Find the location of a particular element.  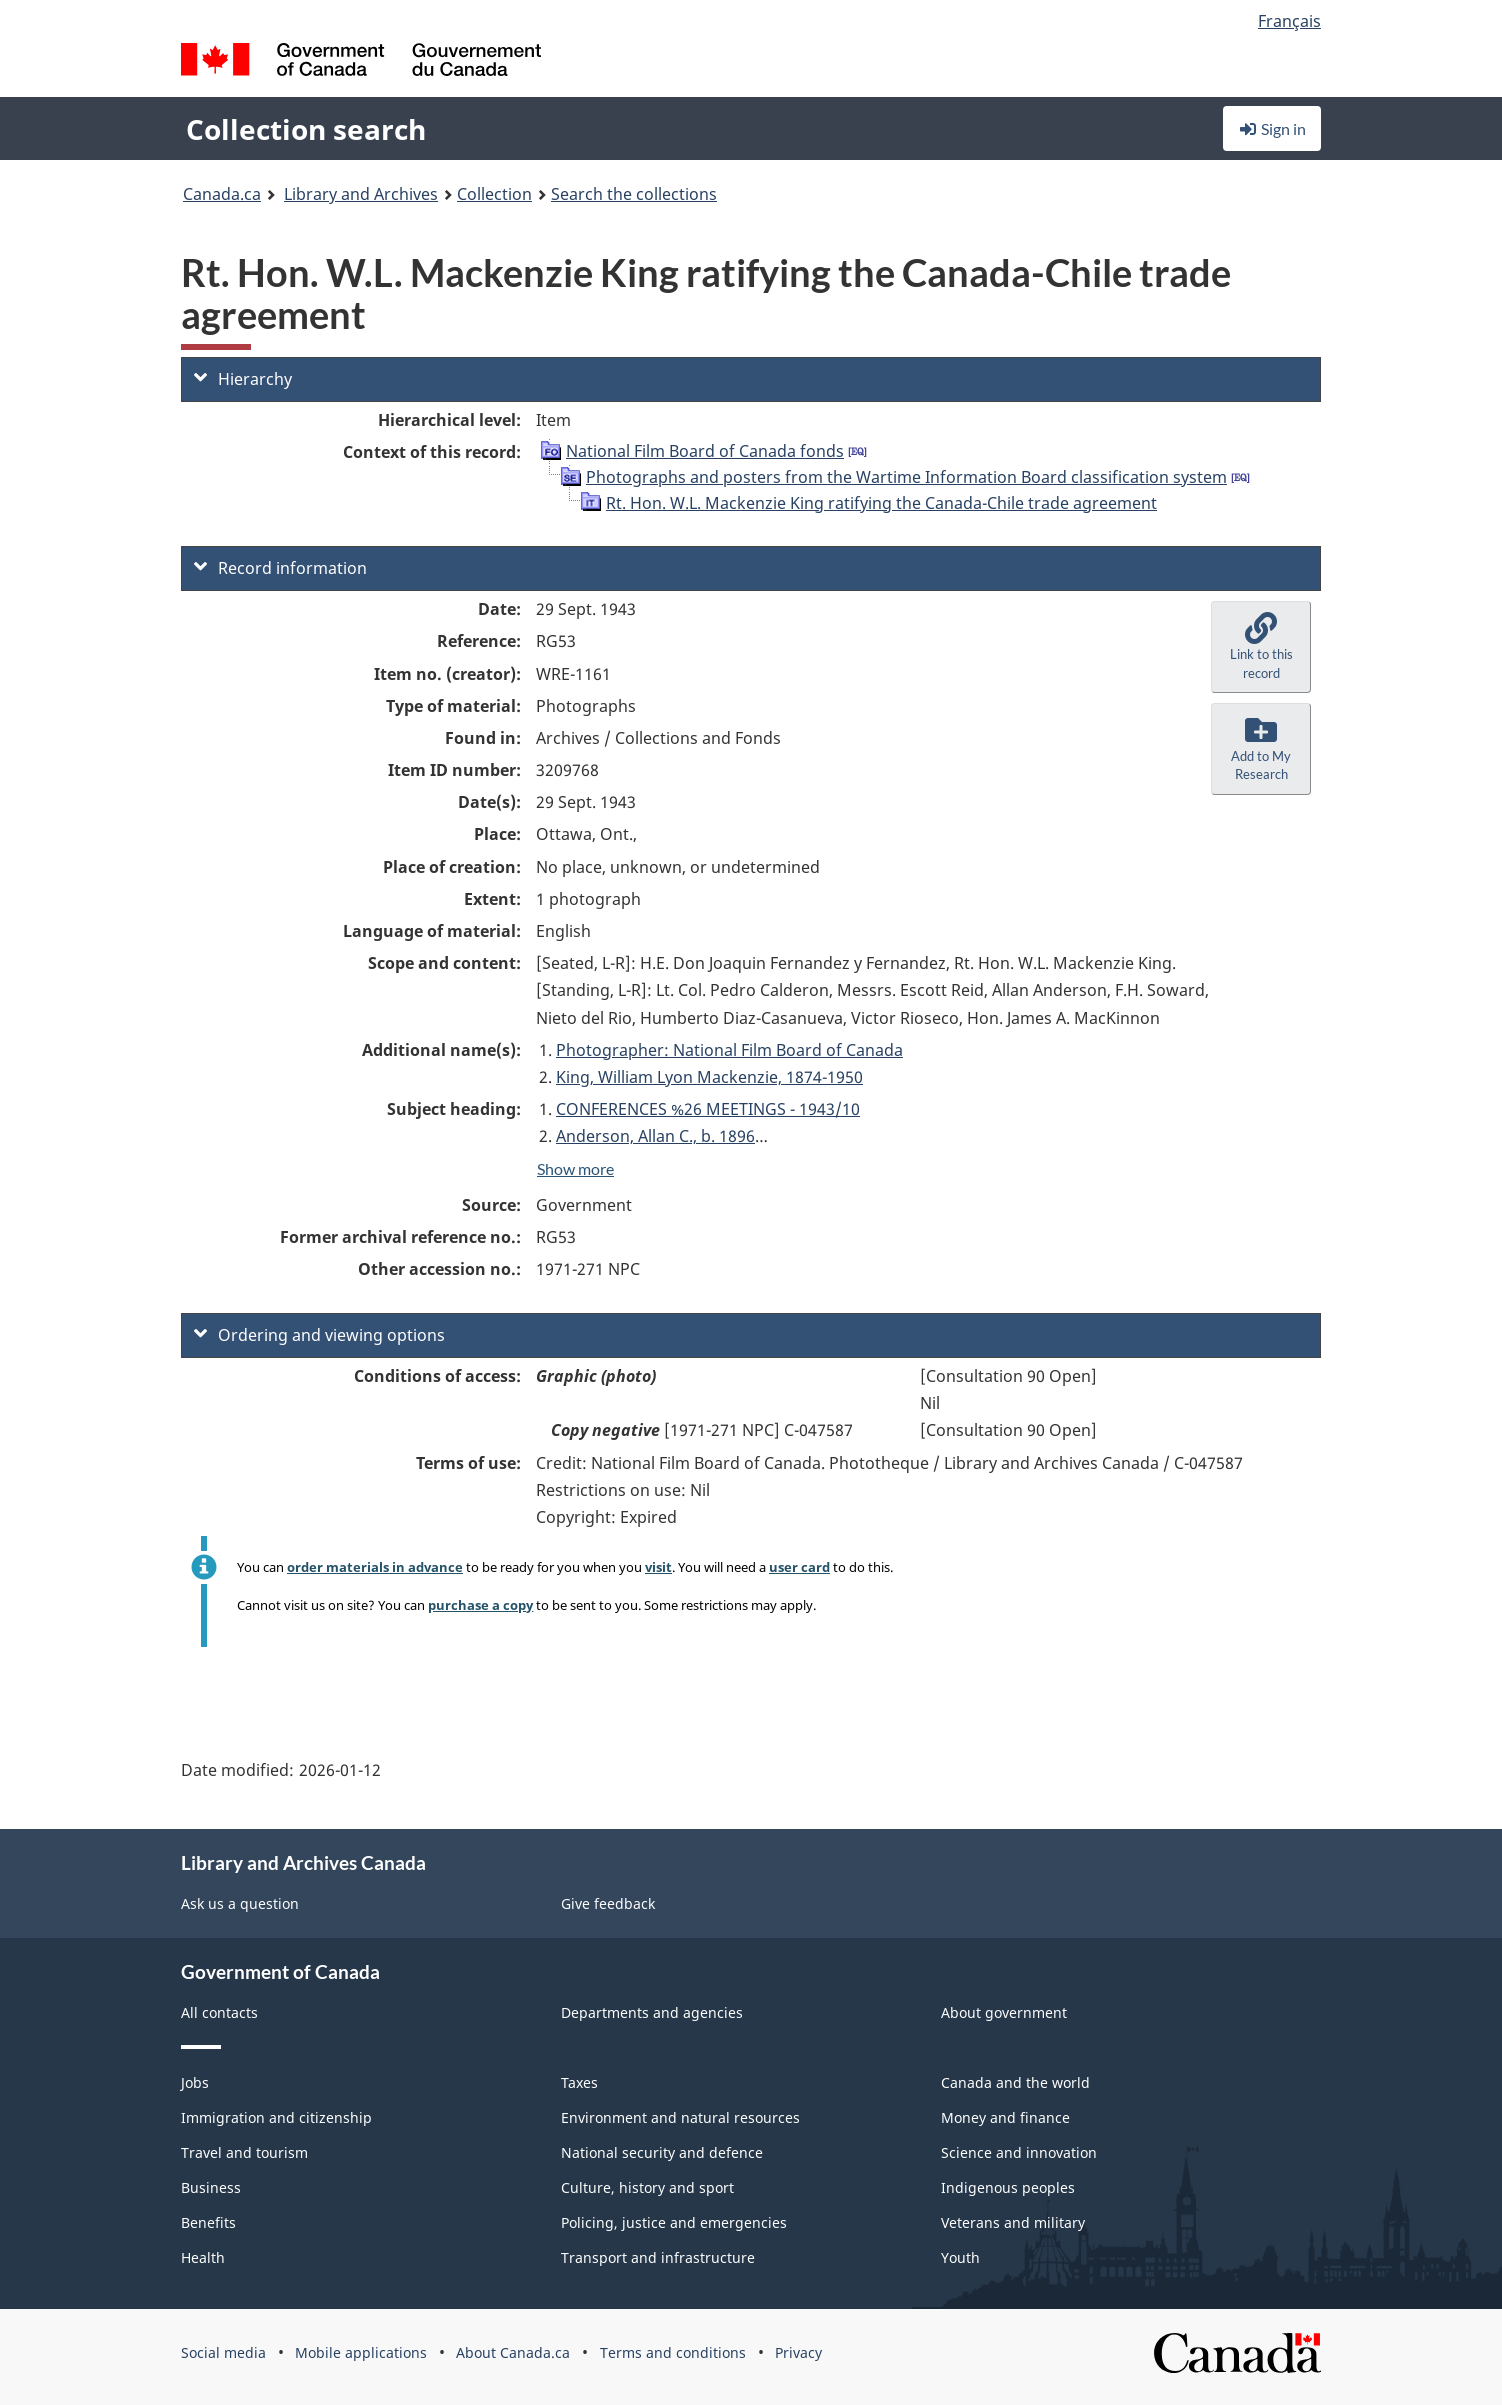

visit is located at coordinates (658, 1567).